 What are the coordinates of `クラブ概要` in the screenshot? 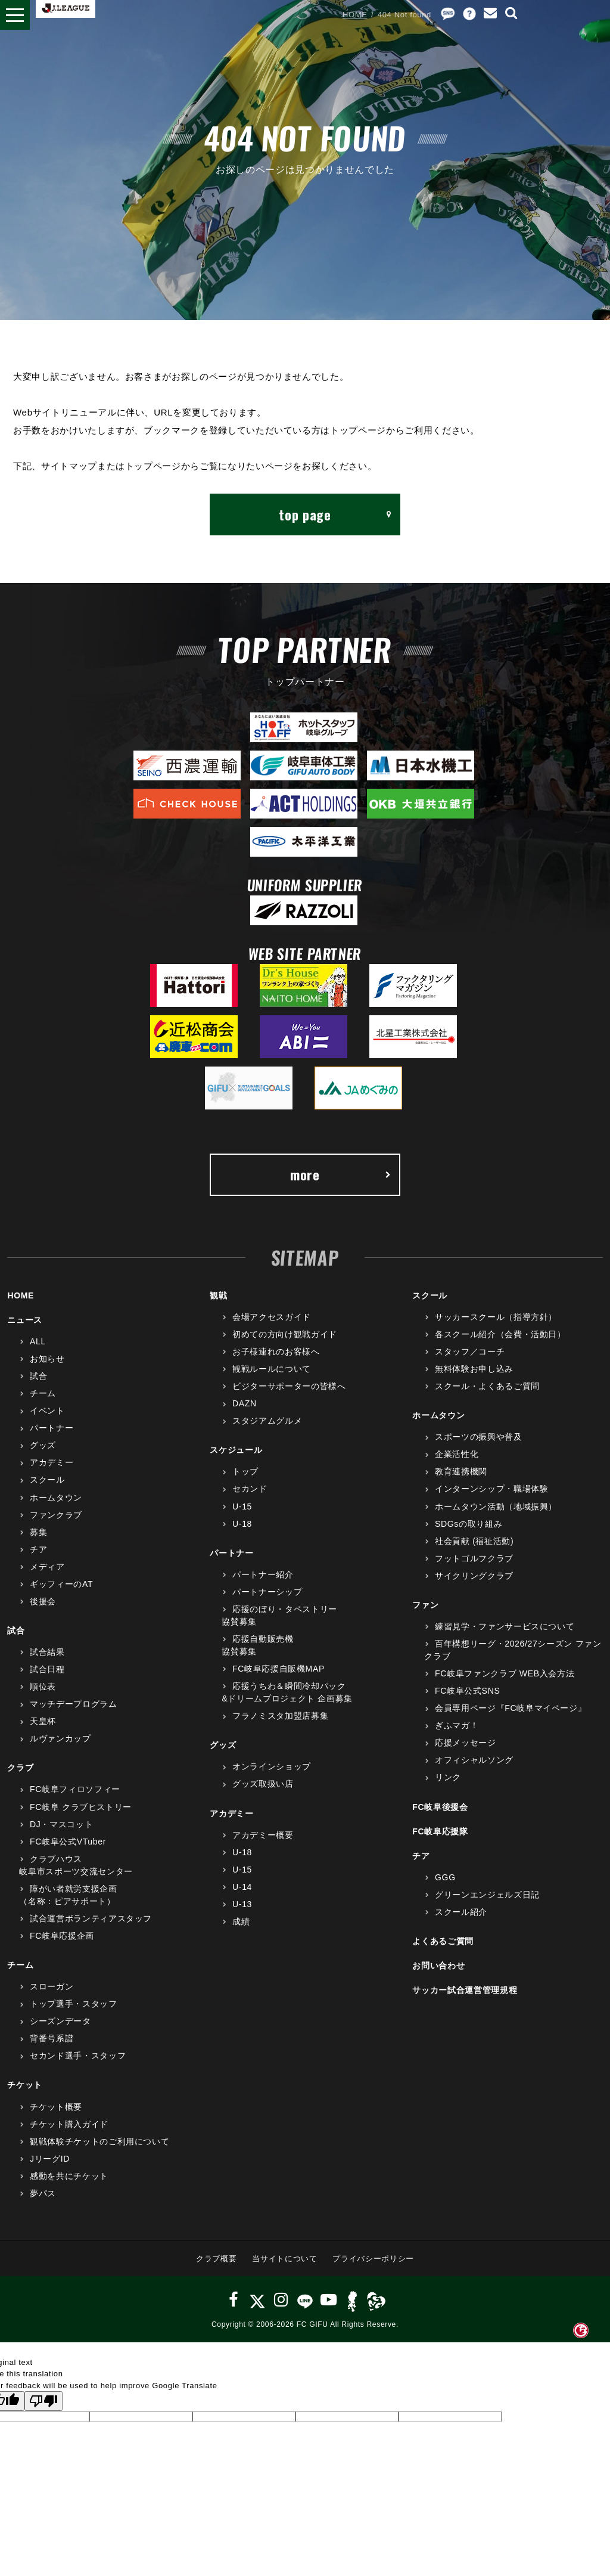 It's located at (216, 2258).